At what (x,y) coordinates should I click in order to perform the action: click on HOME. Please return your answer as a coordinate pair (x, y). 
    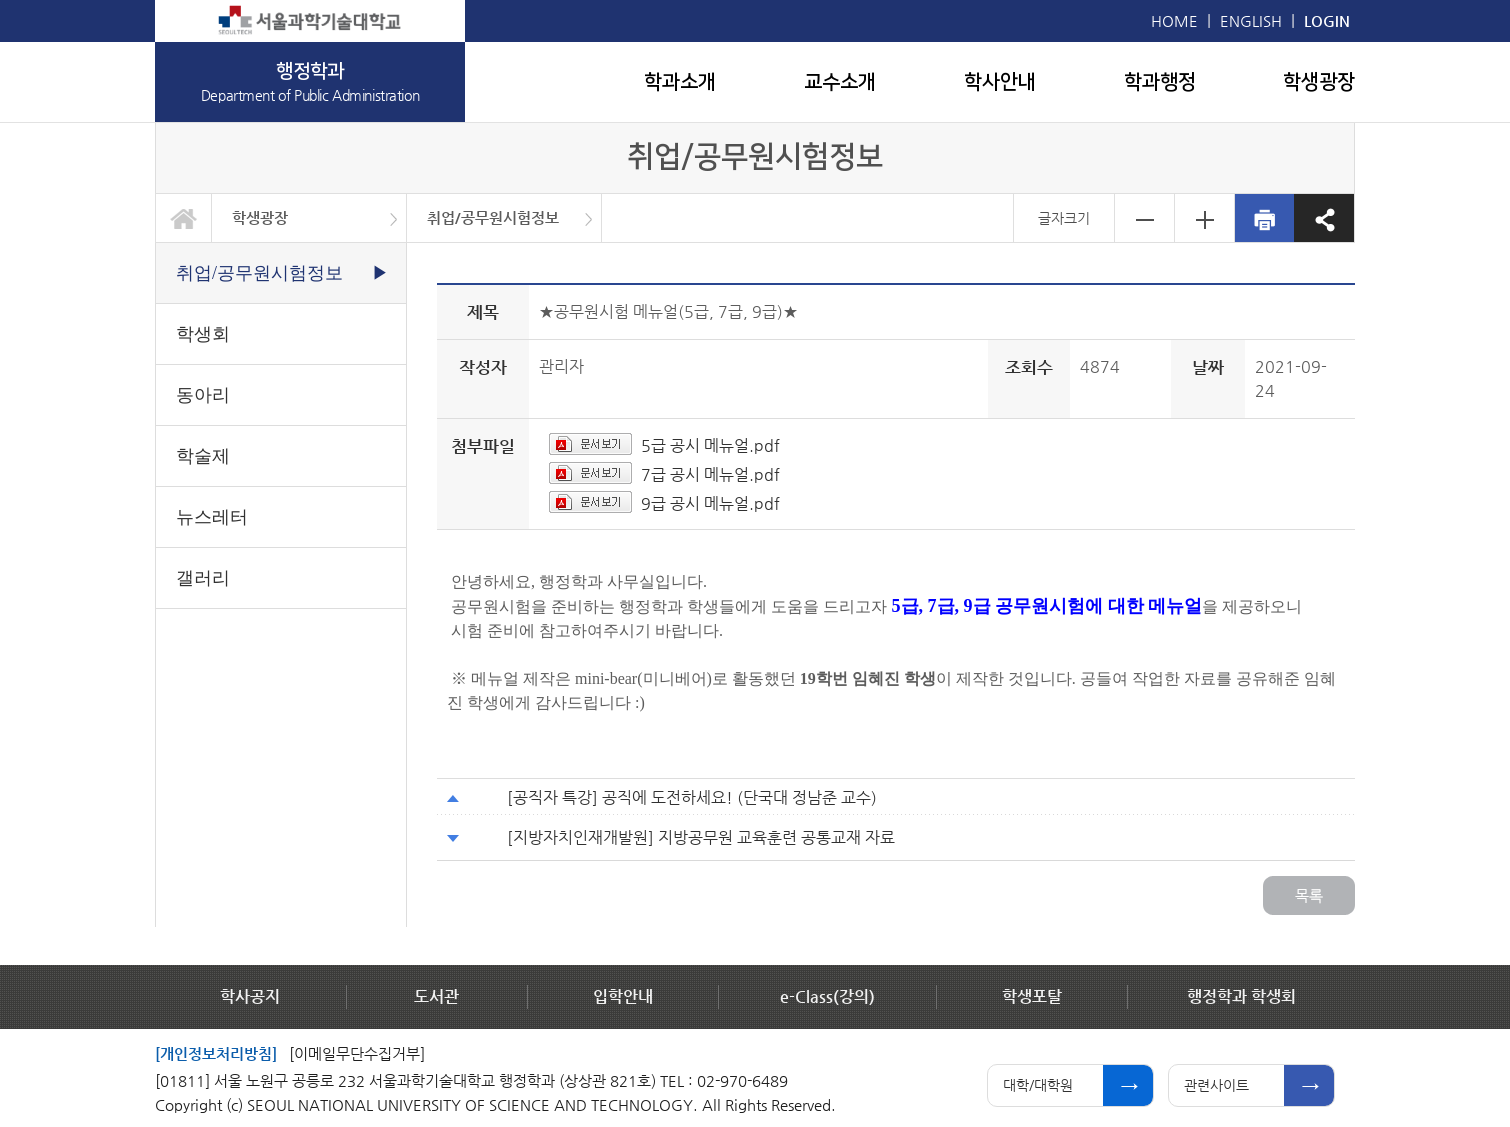
    Looking at the image, I should click on (1174, 20).